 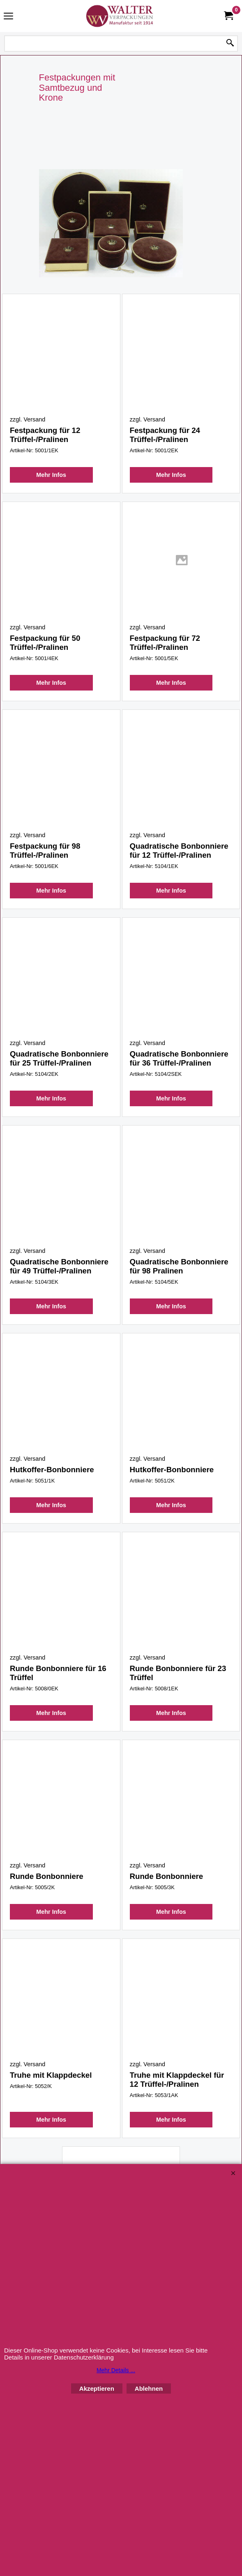 What do you see at coordinates (51, 483) in the screenshot?
I see `Mehr Infos` at bounding box center [51, 483].